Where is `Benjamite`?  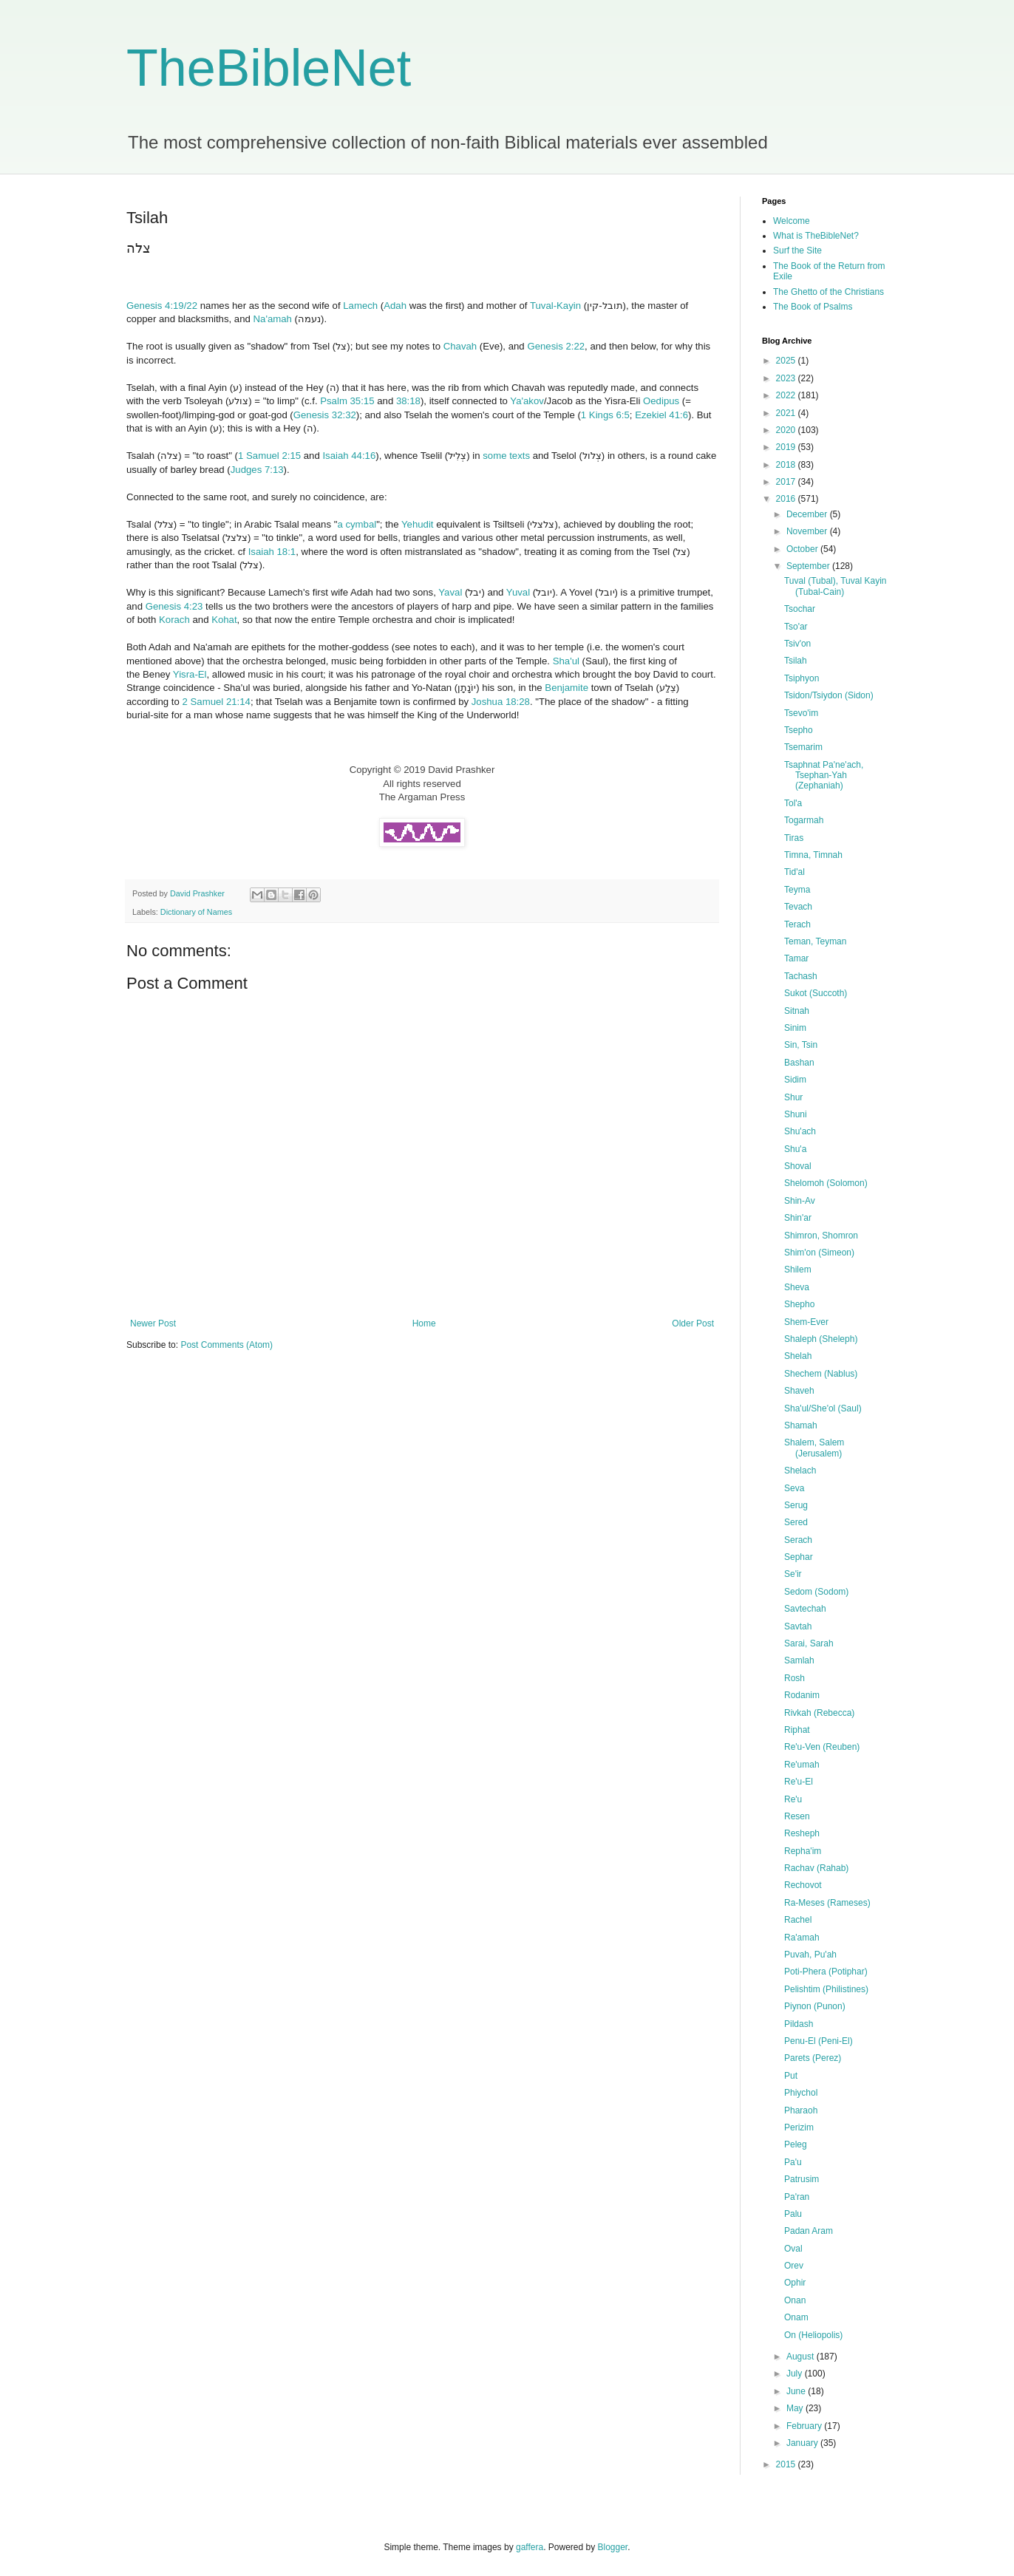 Benjamite is located at coordinates (566, 687).